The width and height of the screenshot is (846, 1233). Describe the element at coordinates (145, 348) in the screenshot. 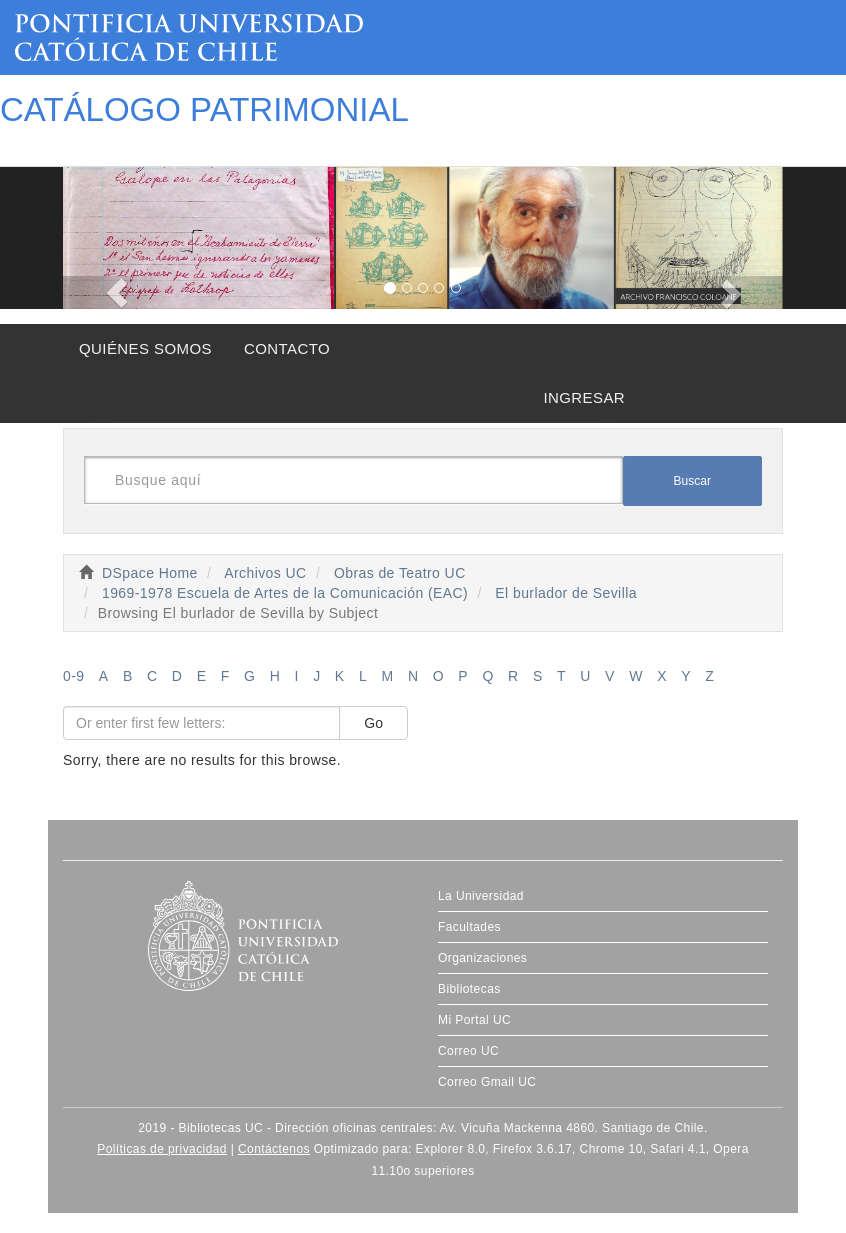

I see `QUIÉNES SOMOS` at that location.